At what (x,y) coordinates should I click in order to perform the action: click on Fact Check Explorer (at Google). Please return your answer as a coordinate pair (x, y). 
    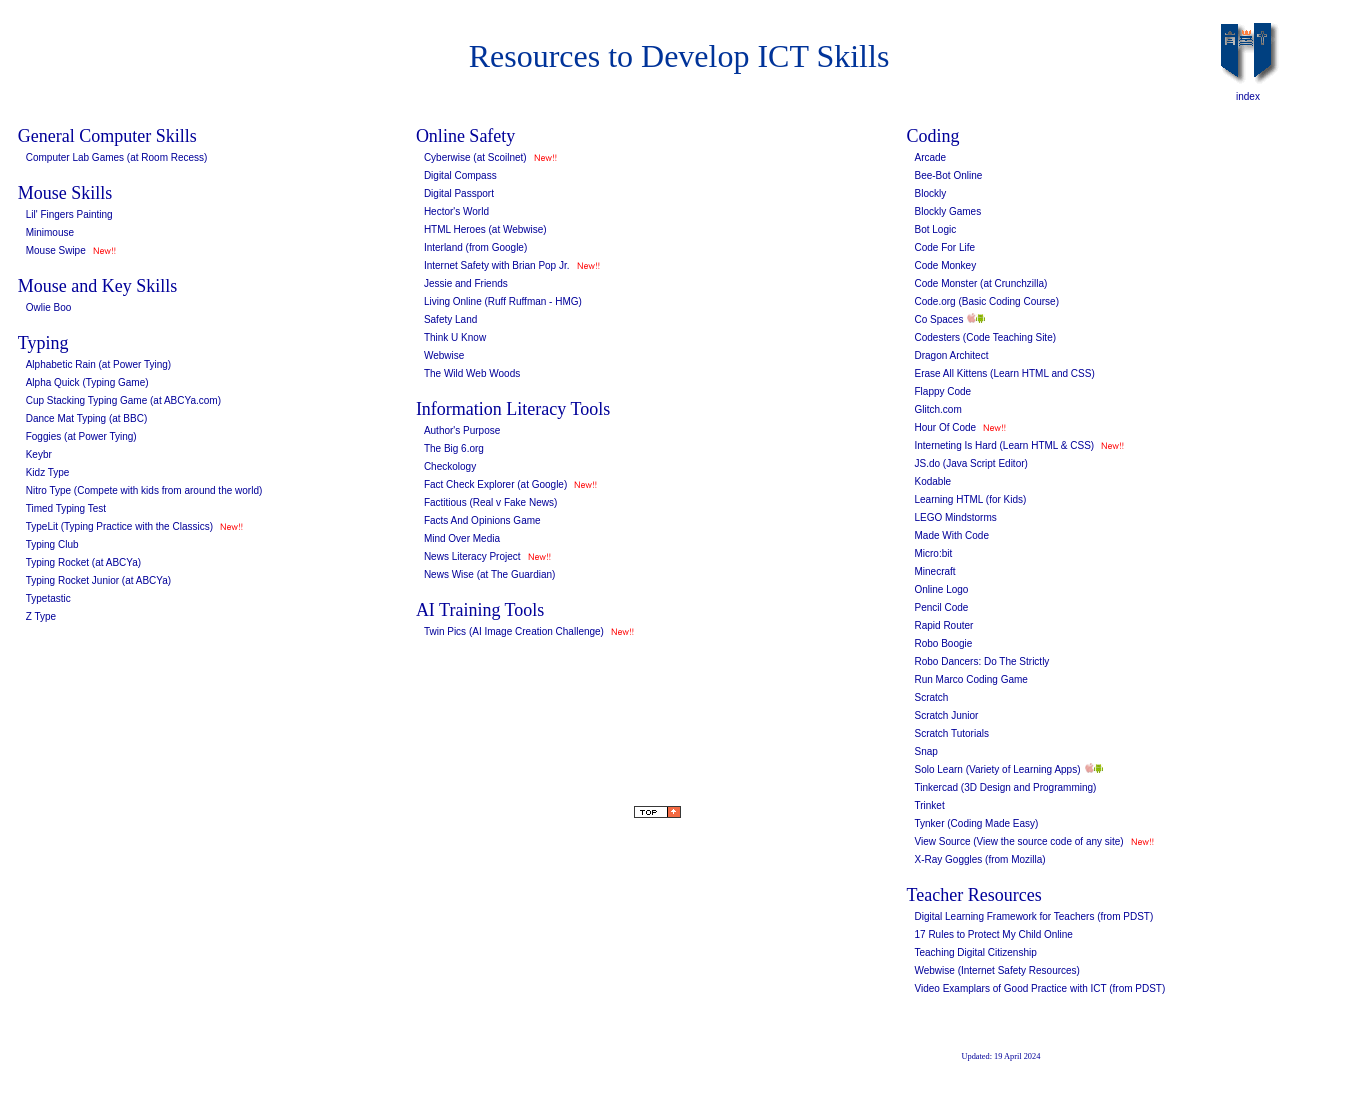
    Looking at the image, I should click on (495, 484).